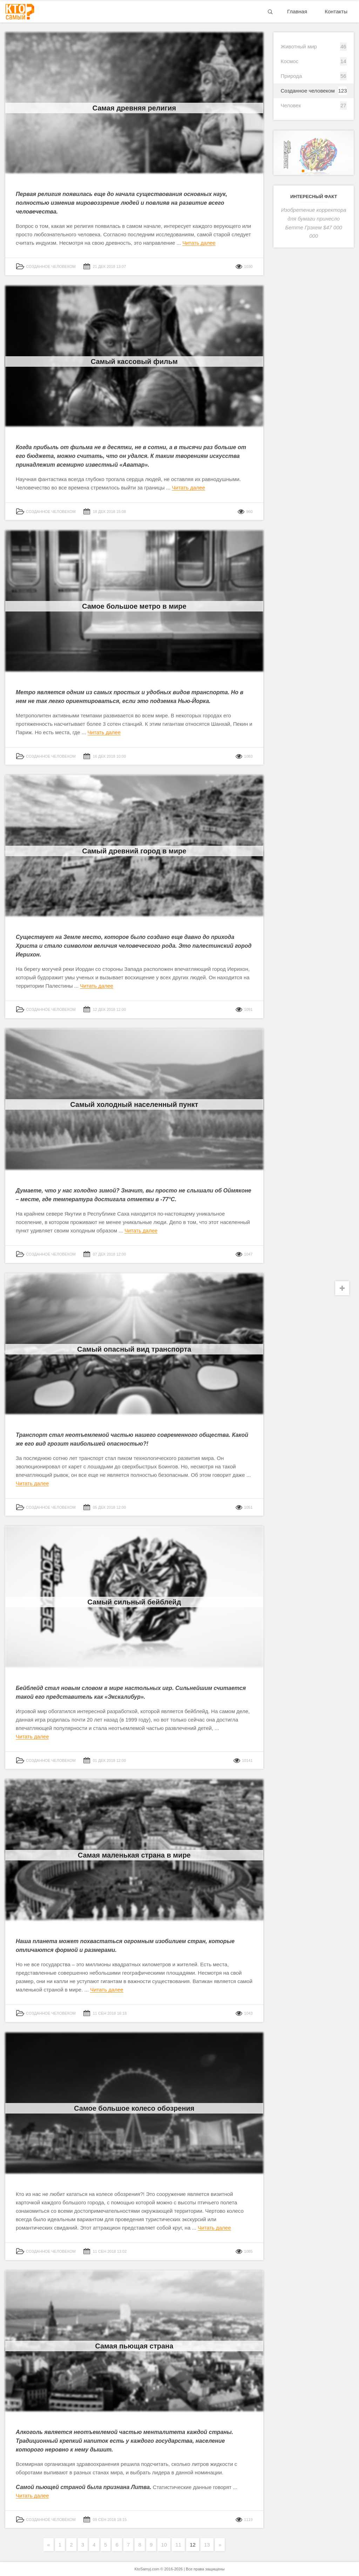  Describe the element at coordinates (297, 11) in the screenshot. I see `Главная` at that location.